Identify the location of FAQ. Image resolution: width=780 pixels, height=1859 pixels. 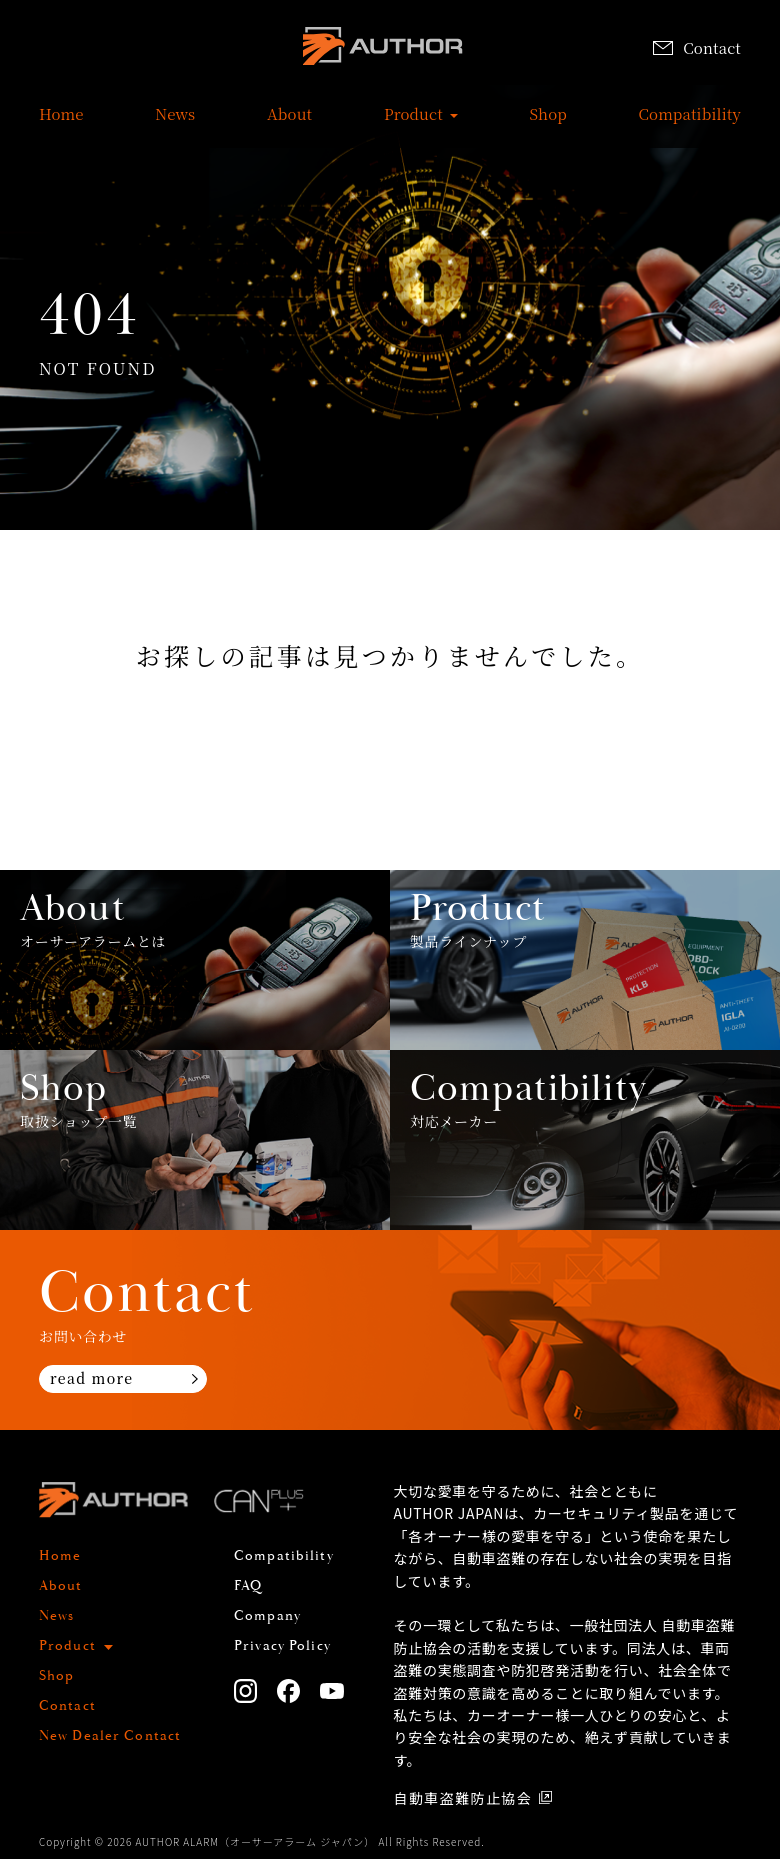
(248, 1586).